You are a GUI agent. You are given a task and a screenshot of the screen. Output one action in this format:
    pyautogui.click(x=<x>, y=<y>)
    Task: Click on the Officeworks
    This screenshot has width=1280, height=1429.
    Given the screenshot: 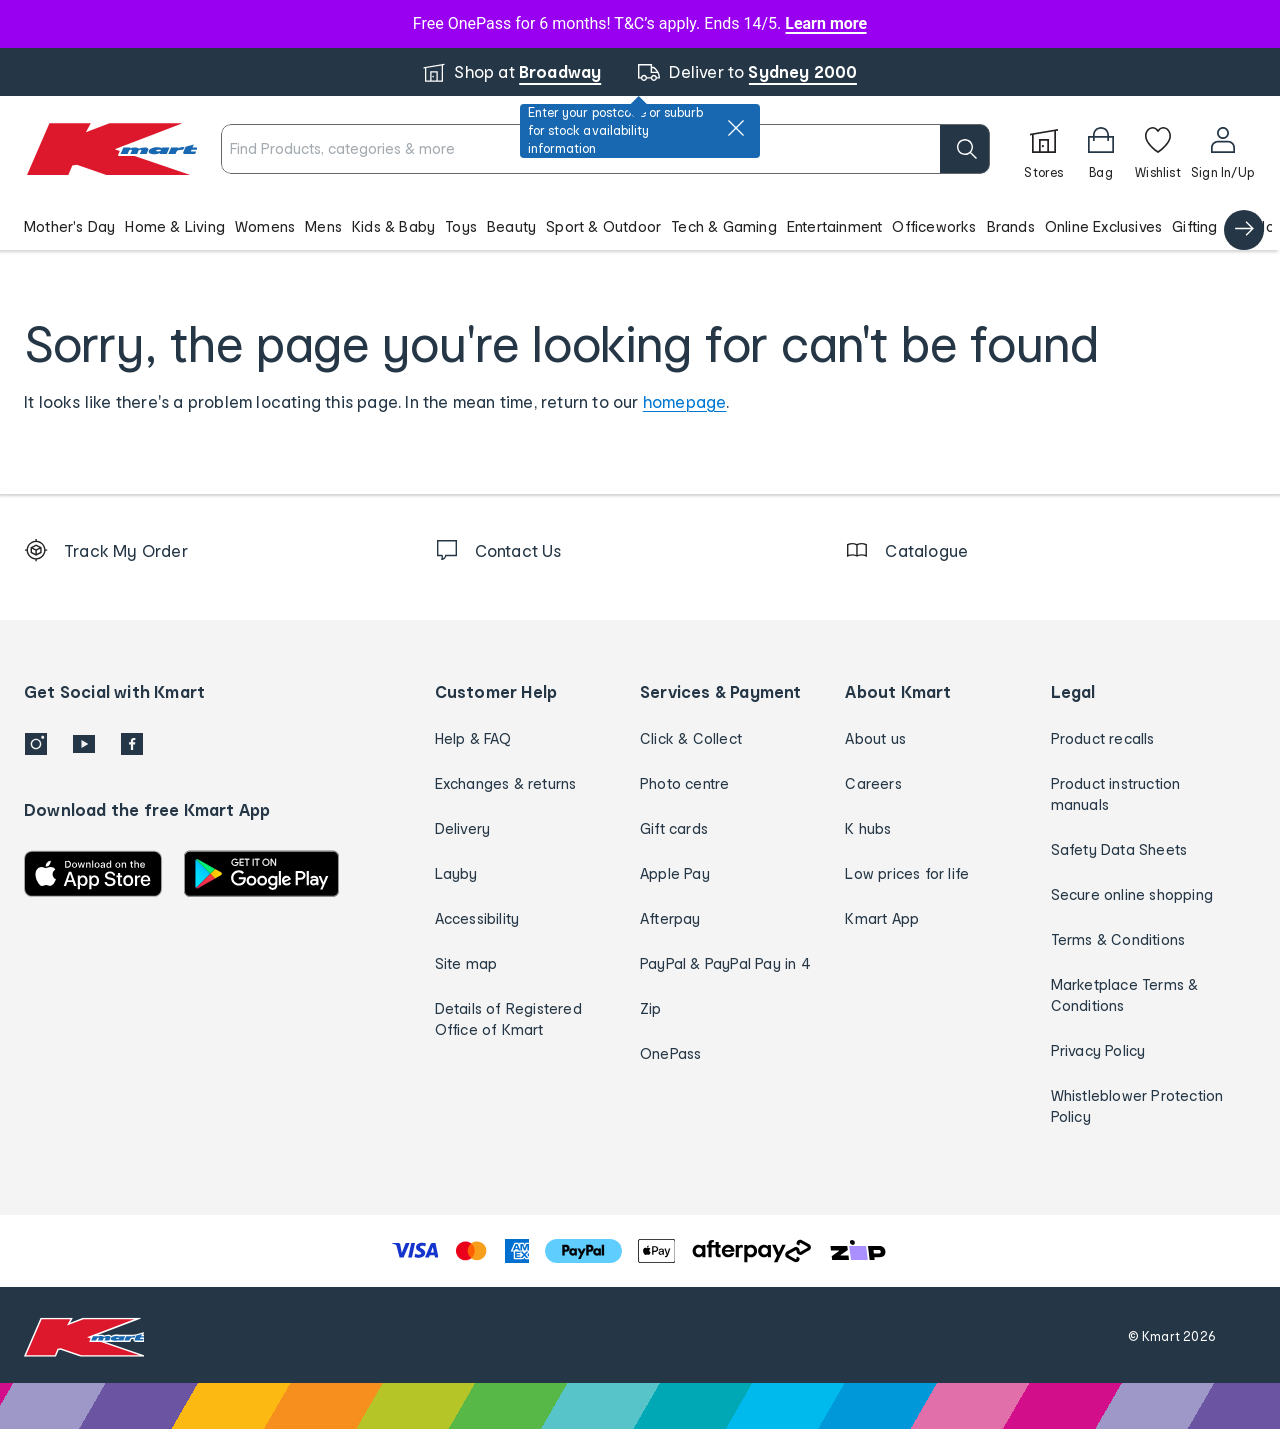 What is the action you would take?
    pyautogui.click(x=934, y=226)
    